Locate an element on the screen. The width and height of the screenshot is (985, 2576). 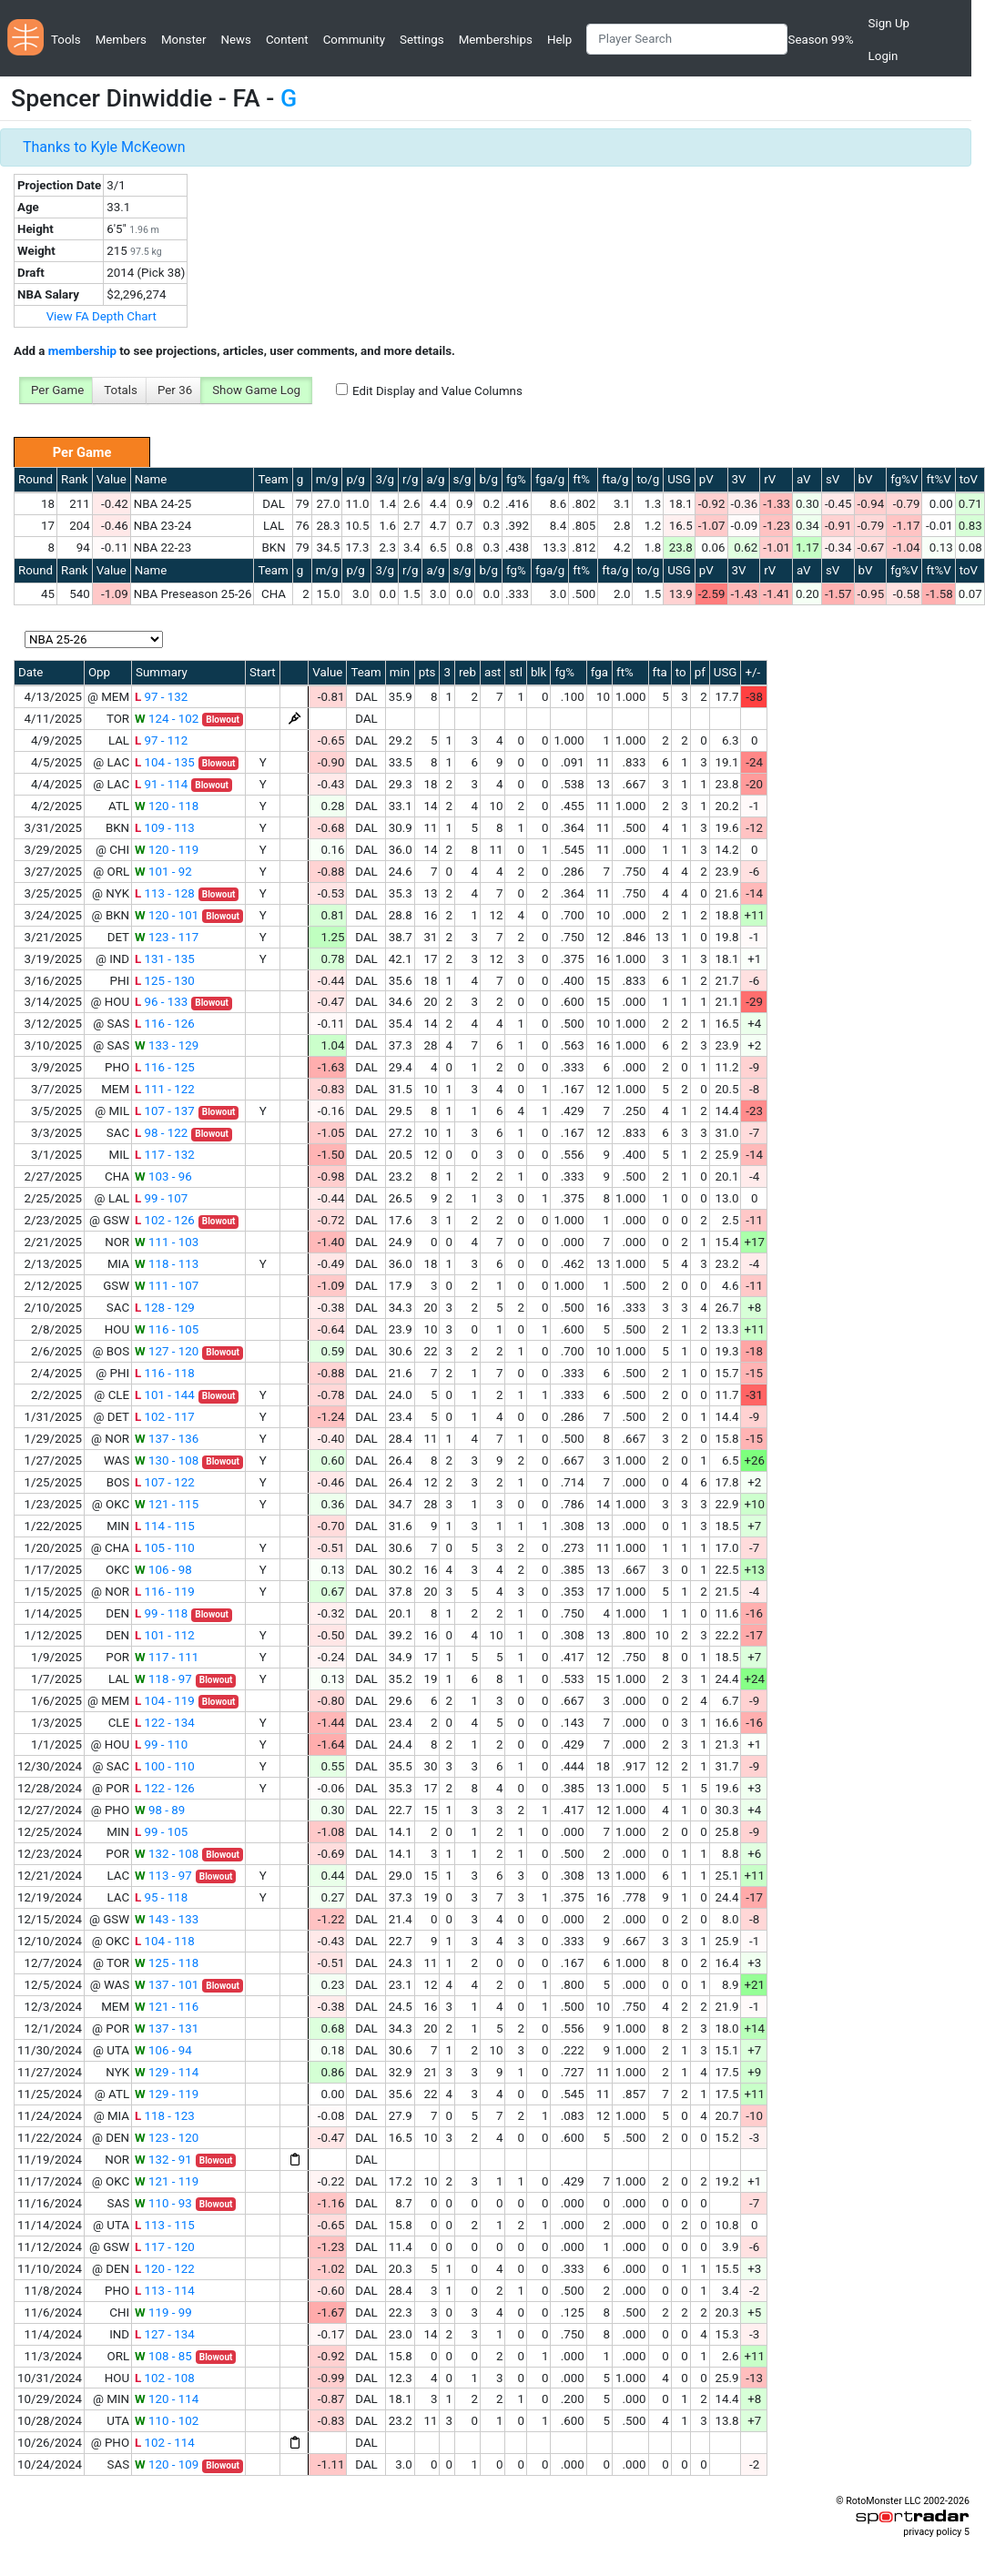
108 - 85 is located at coordinates (163, 2356).